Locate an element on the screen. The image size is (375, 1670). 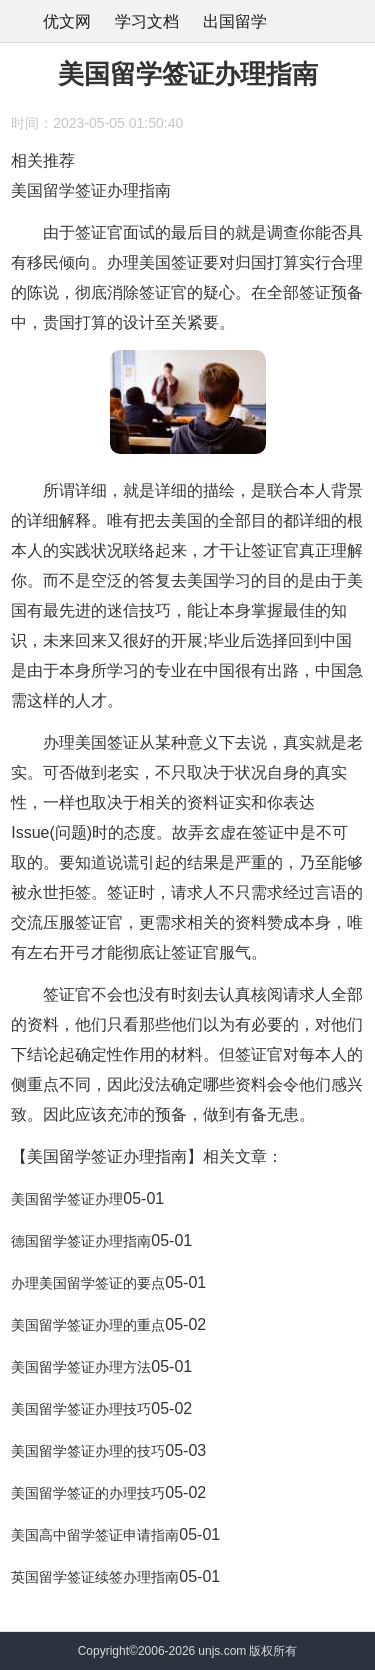
unjs.com is located at coordinates (222, 1651).